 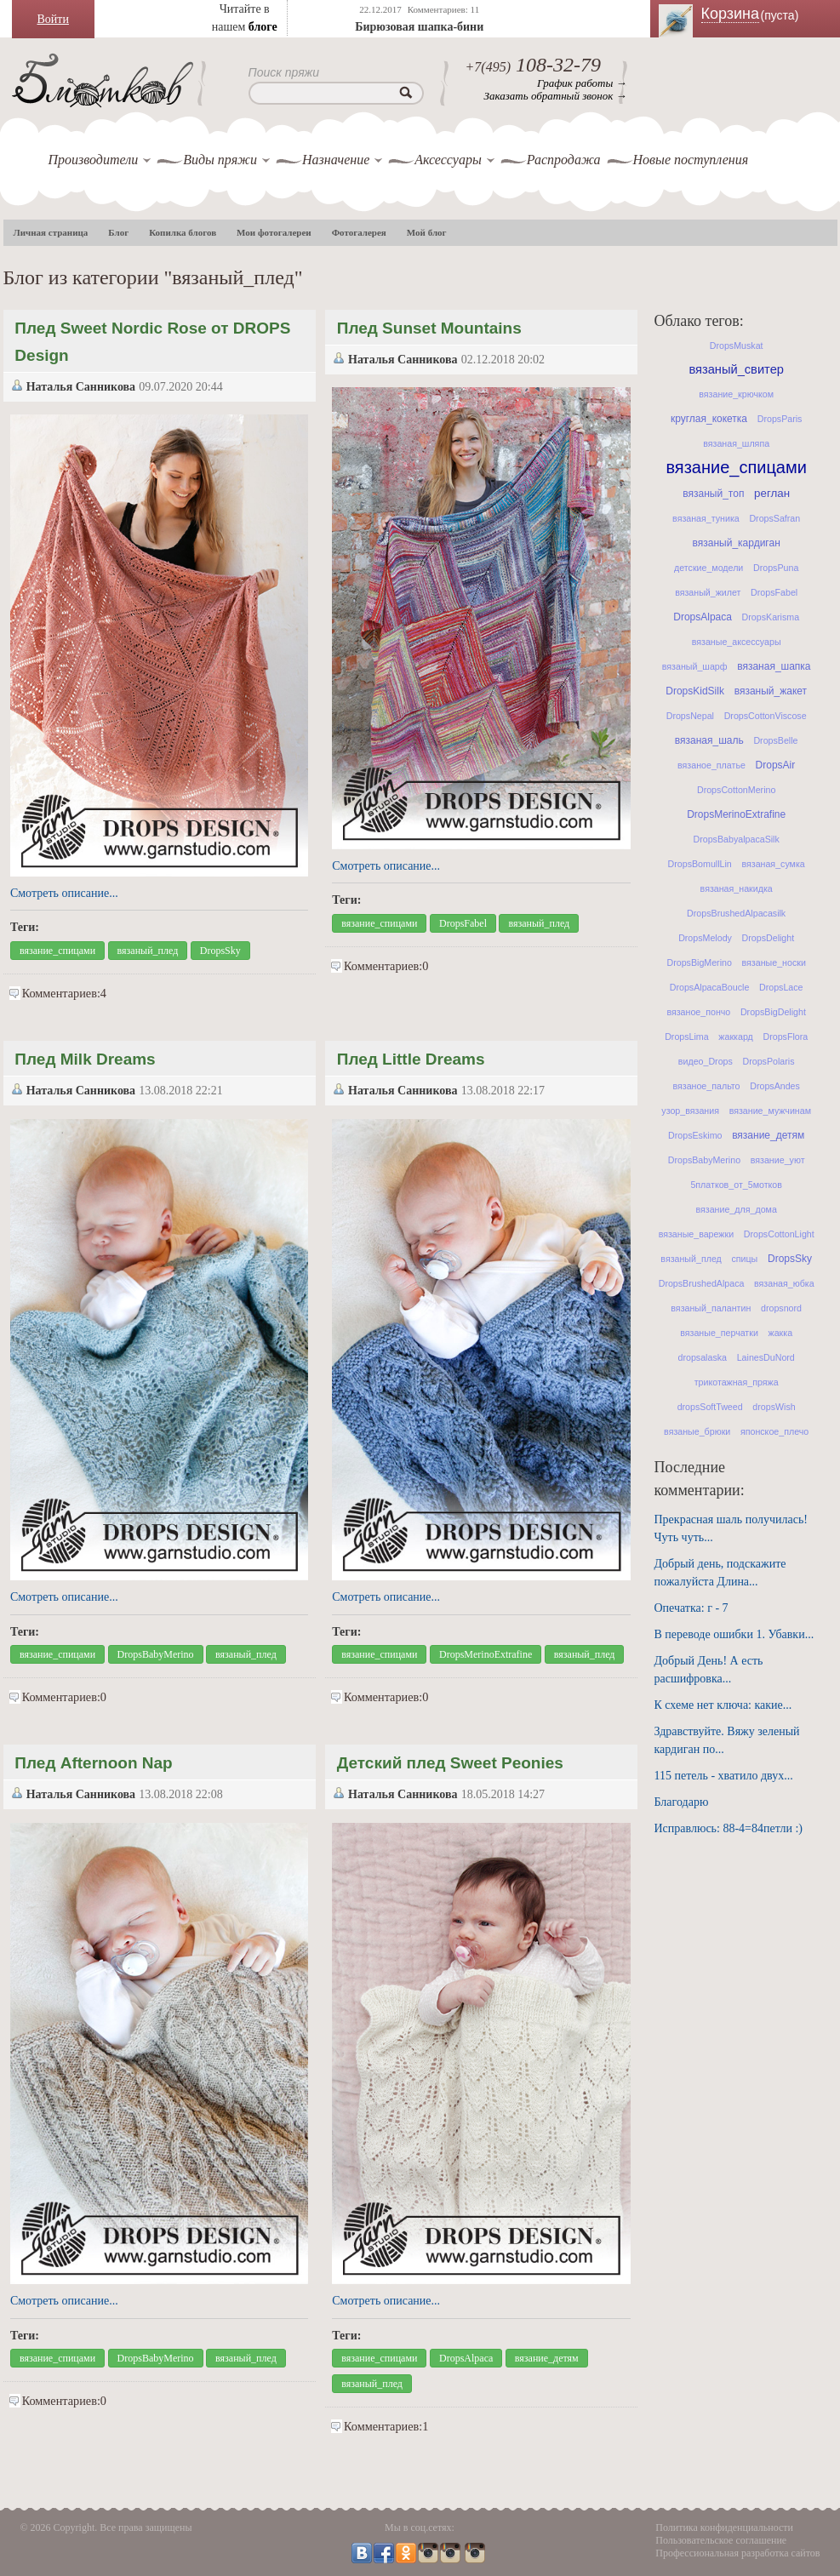 I want to click on DropsAndes, so click(x=775, y=1086).